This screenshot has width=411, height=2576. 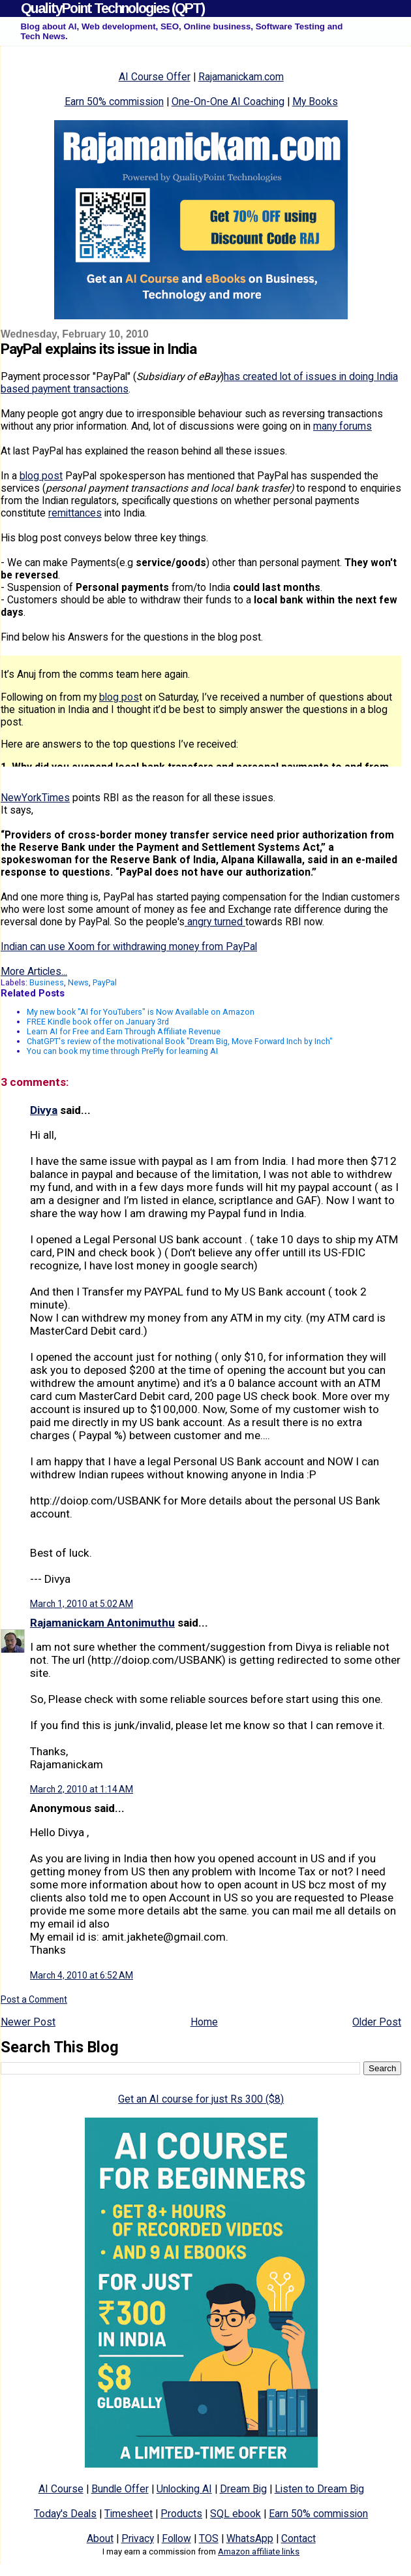 What do you see at coordinates (81, 1975) in the screenshot?
I see `March 4, 2010 at 6:52 AM` at bounding box center [81, 1975].